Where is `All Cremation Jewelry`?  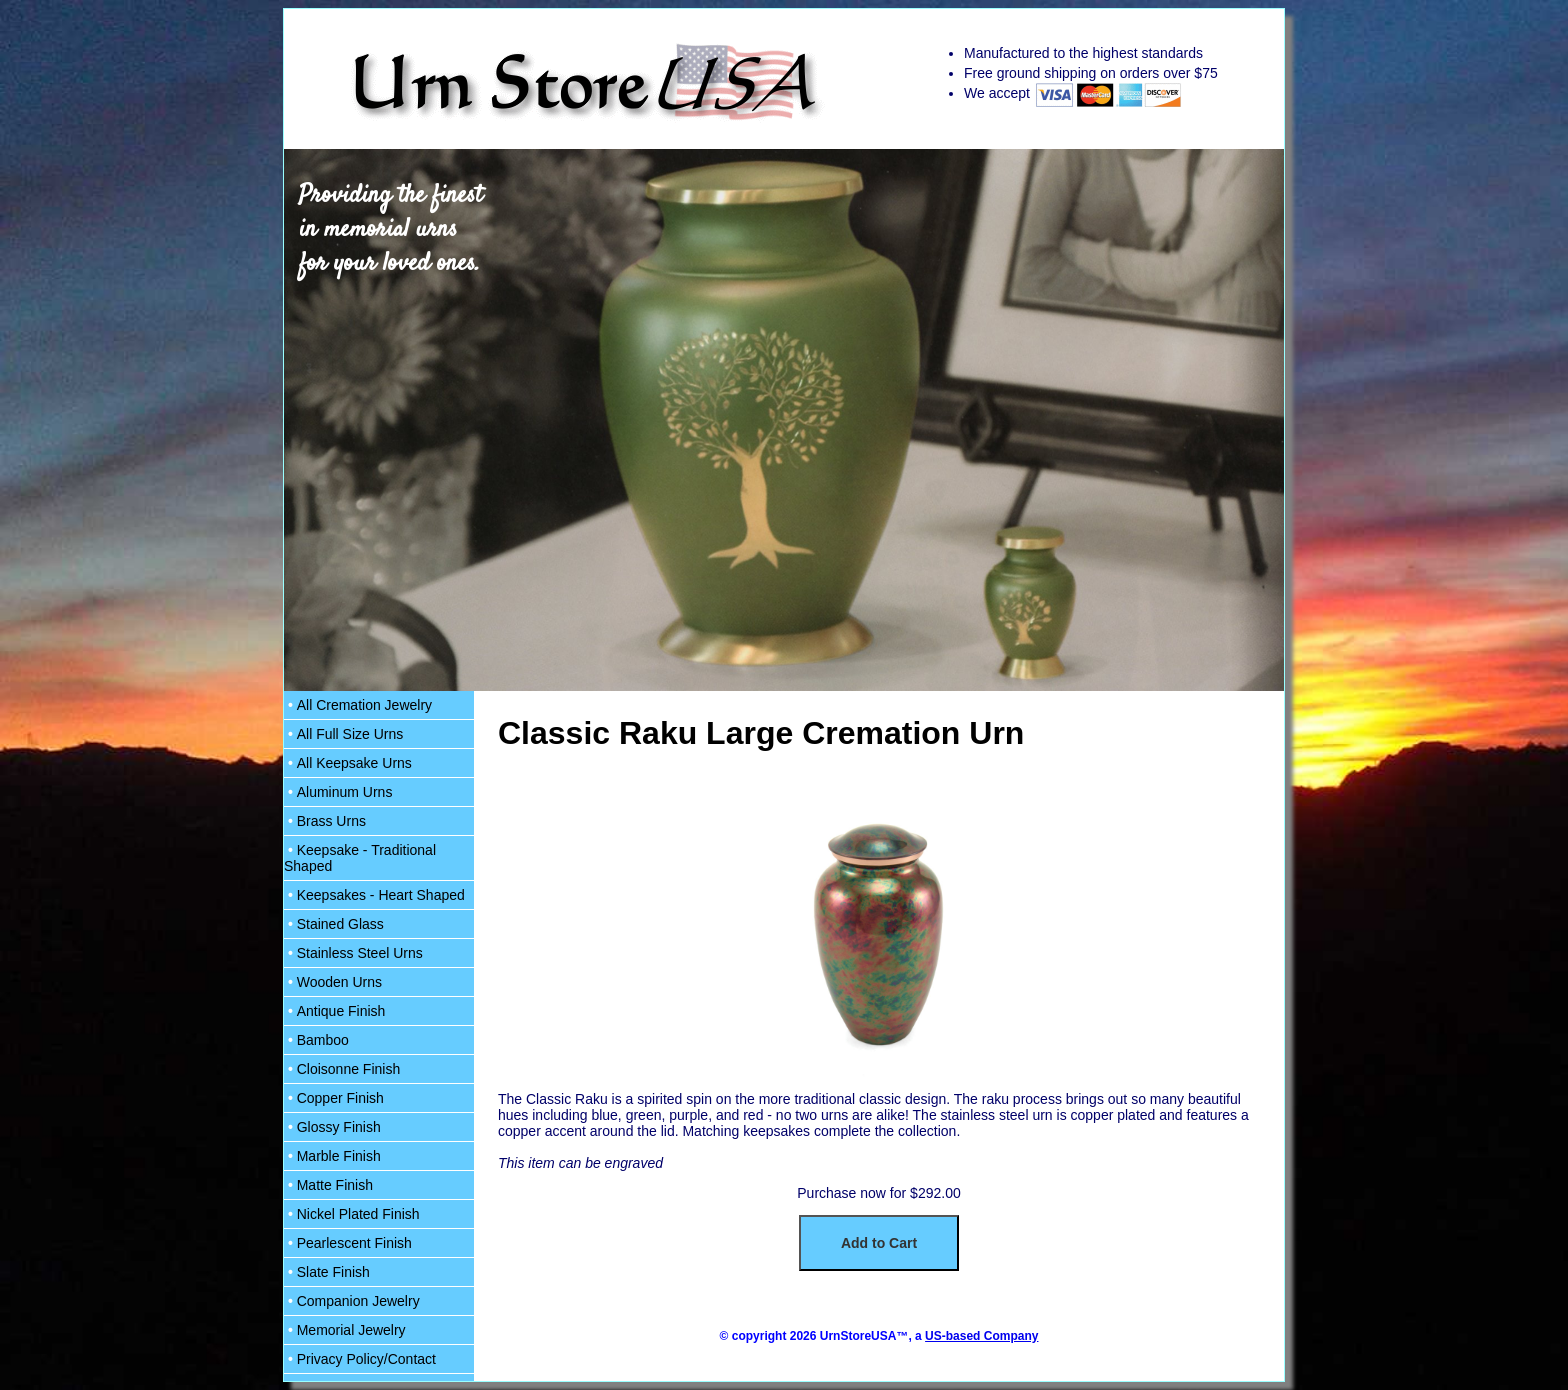
All Cremation Jewelry is located at coordinates (358, 705).